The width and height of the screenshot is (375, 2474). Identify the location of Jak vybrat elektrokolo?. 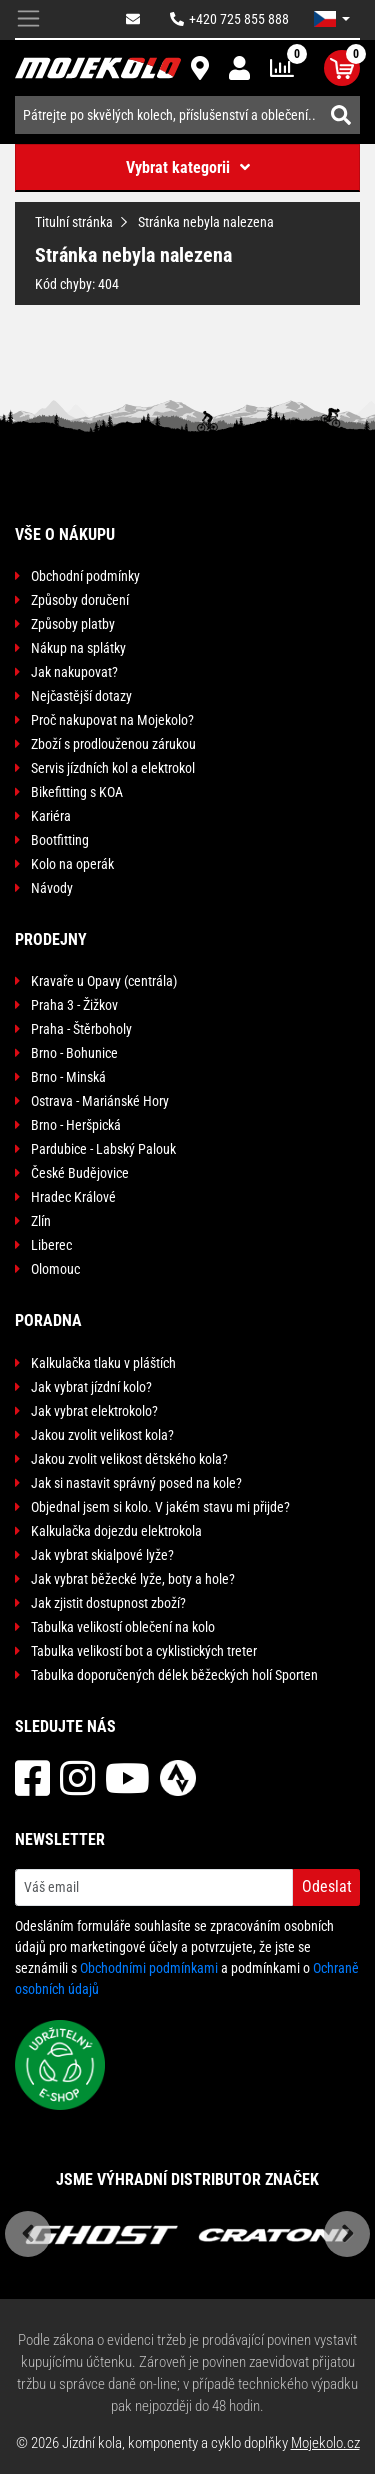
(94, 1411).